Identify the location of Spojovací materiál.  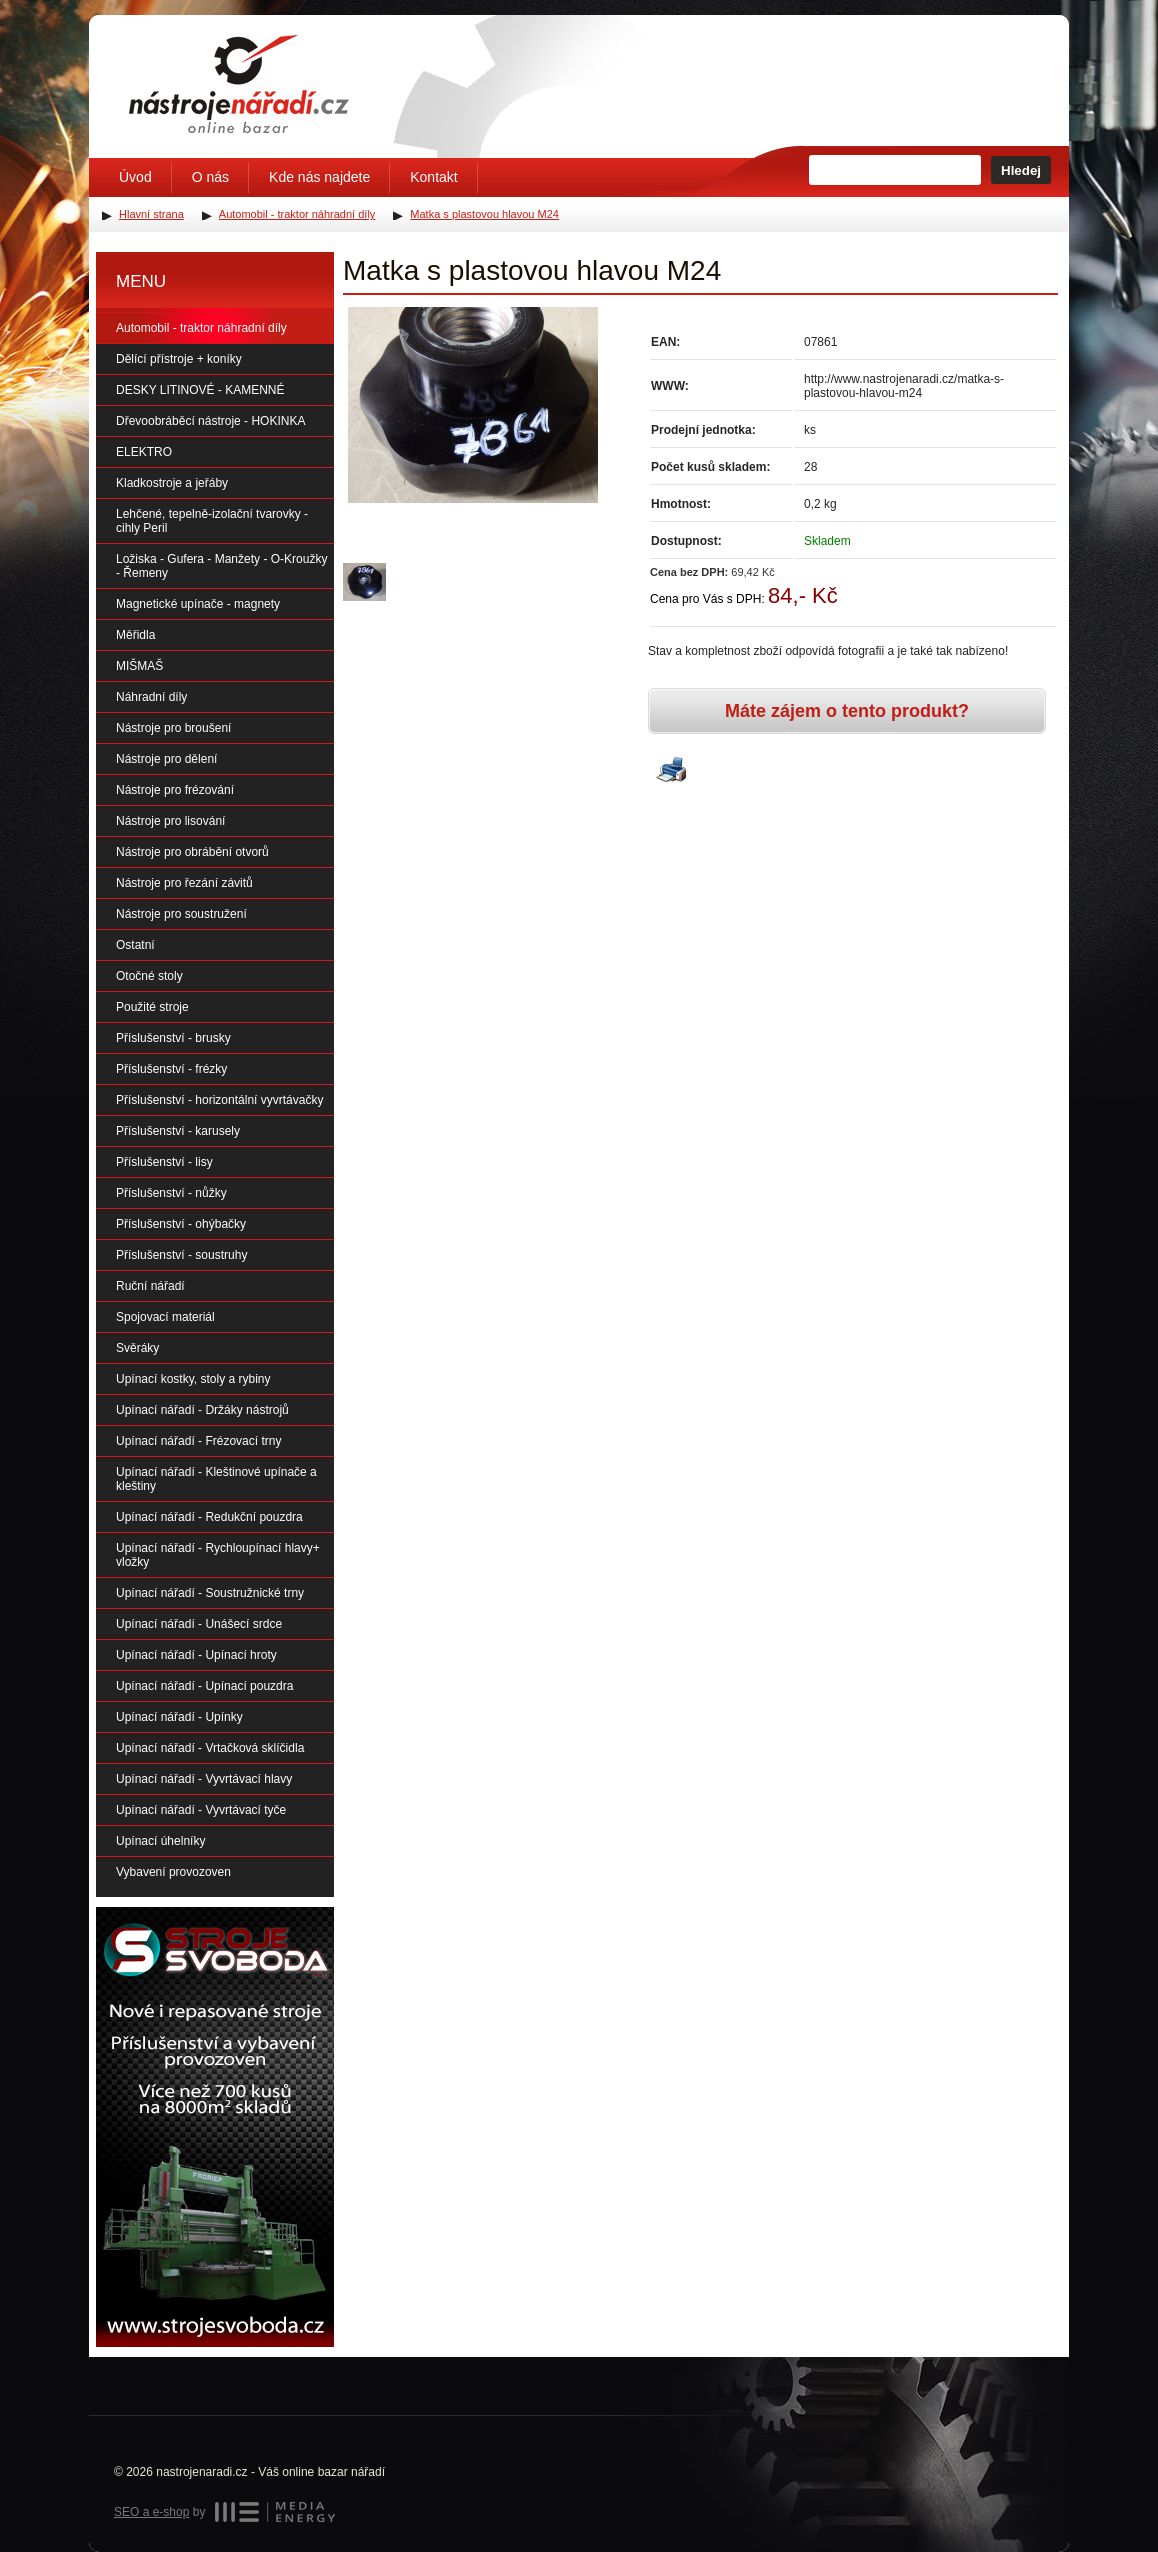
(165, 1317).